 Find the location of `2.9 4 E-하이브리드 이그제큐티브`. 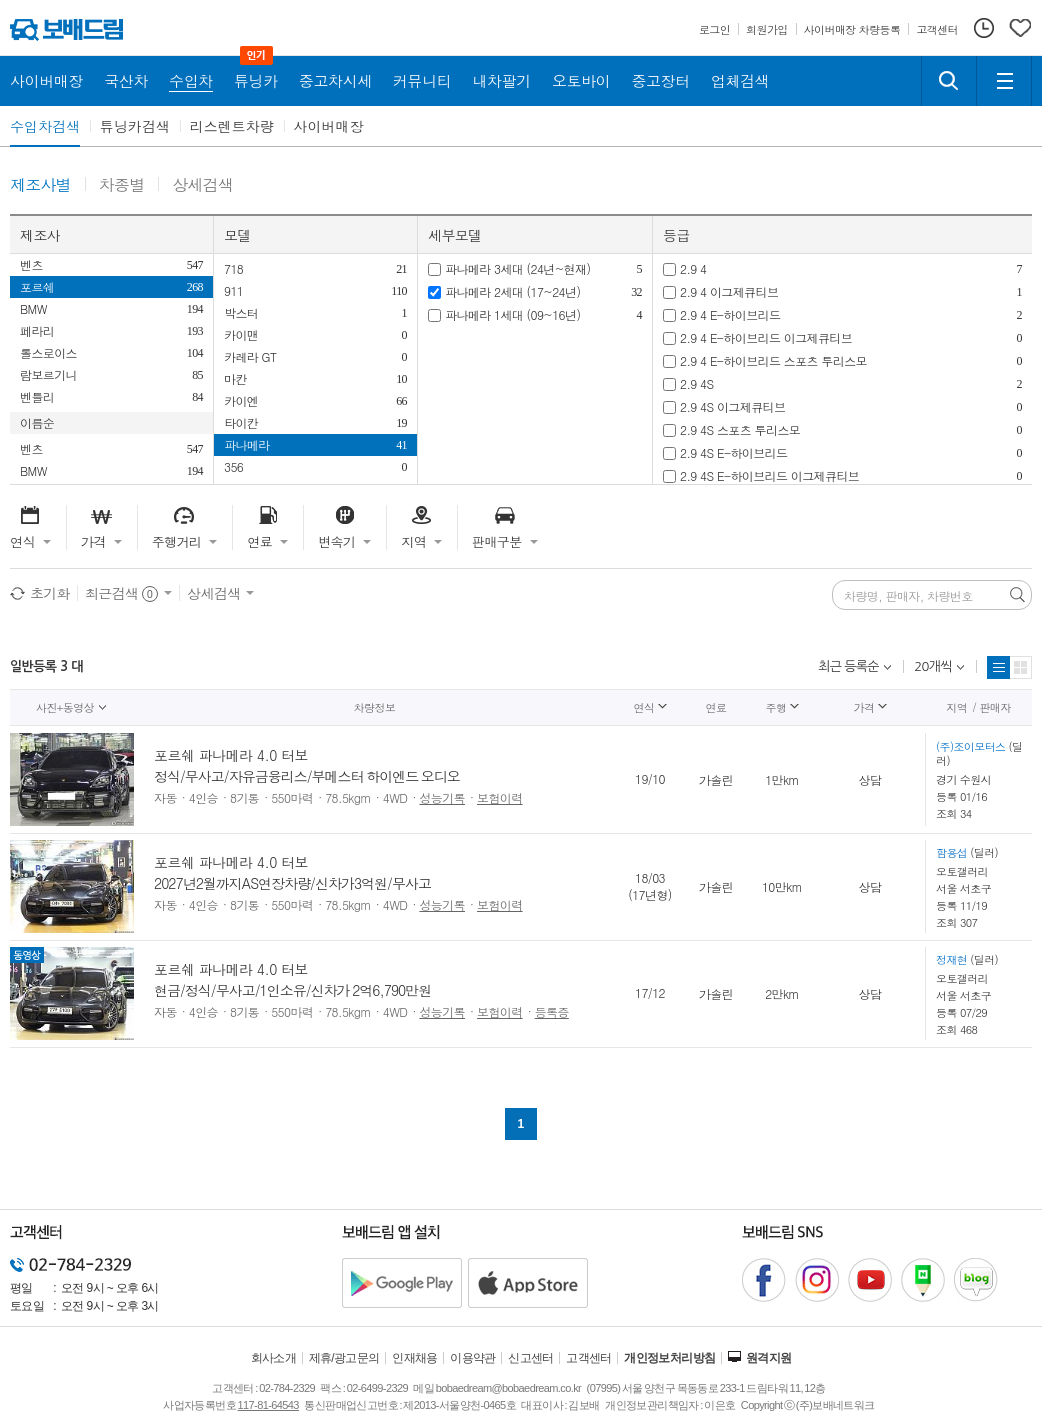

2.9 4 E-하이브리드 이그제큐티브 is located at coordinates (766, 337).